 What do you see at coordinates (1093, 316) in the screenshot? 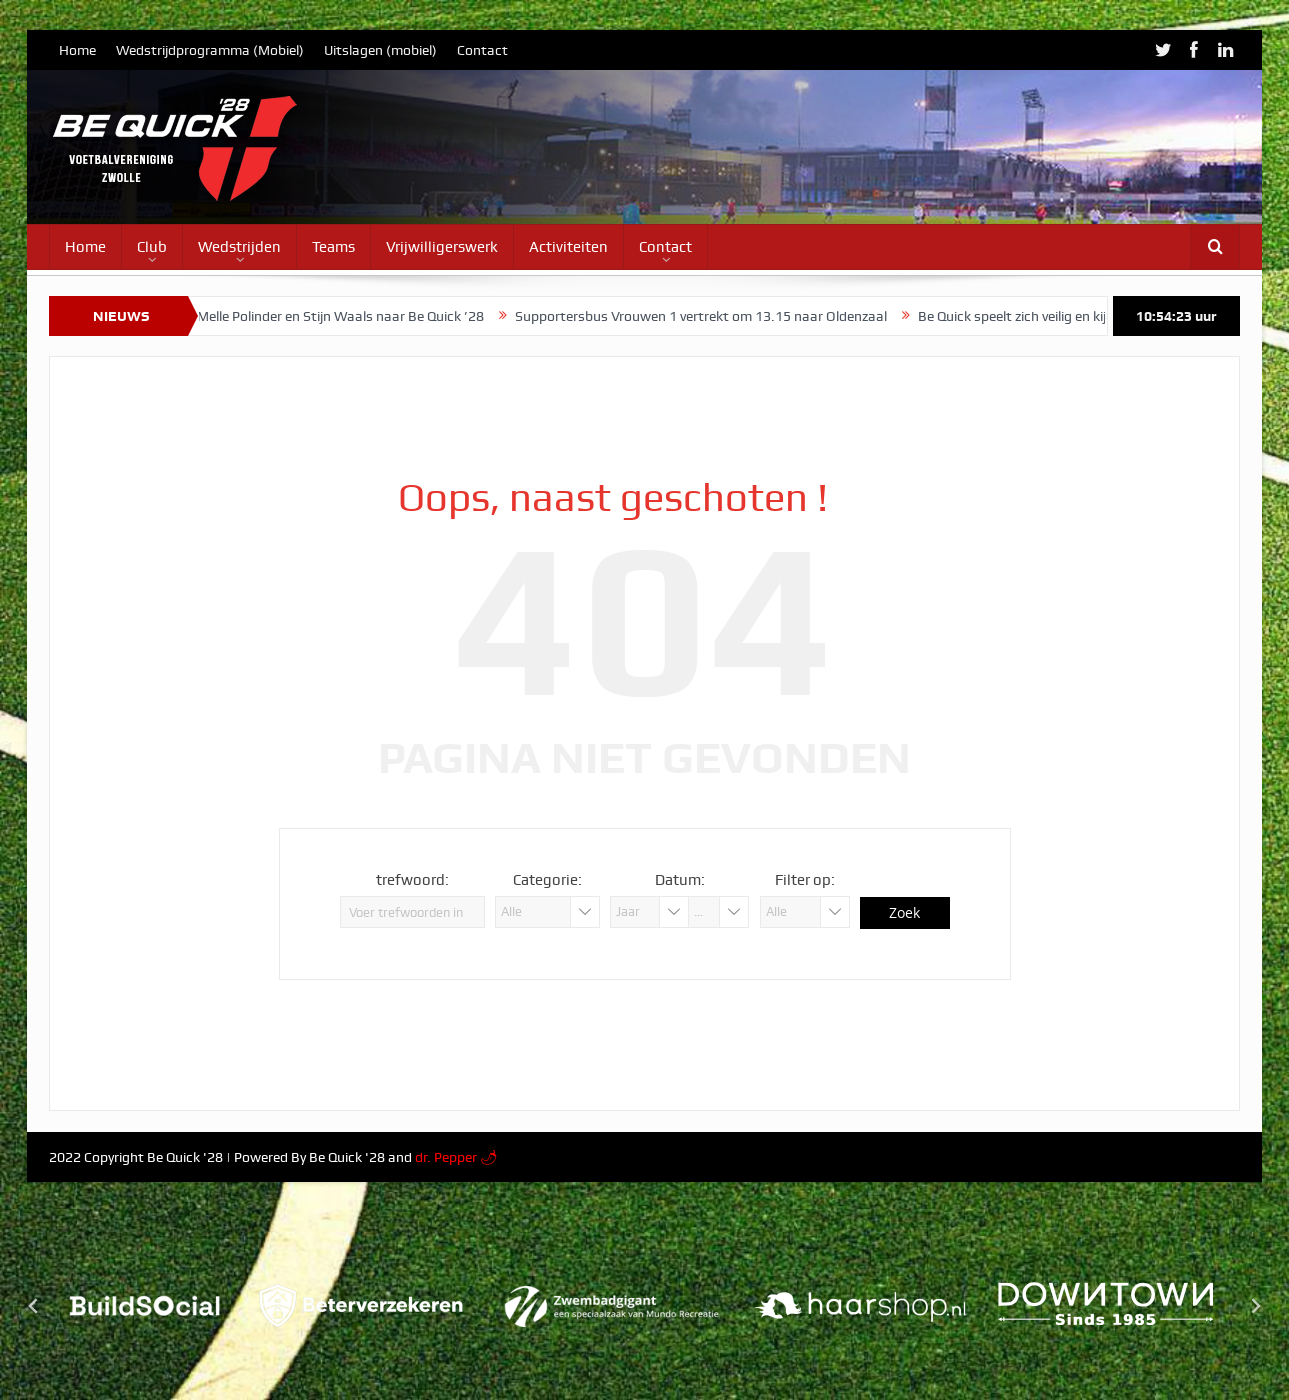
I see `Be Quick speelt zich veilig en kijkt naar derde periode` at bounding box center [1093, 316].